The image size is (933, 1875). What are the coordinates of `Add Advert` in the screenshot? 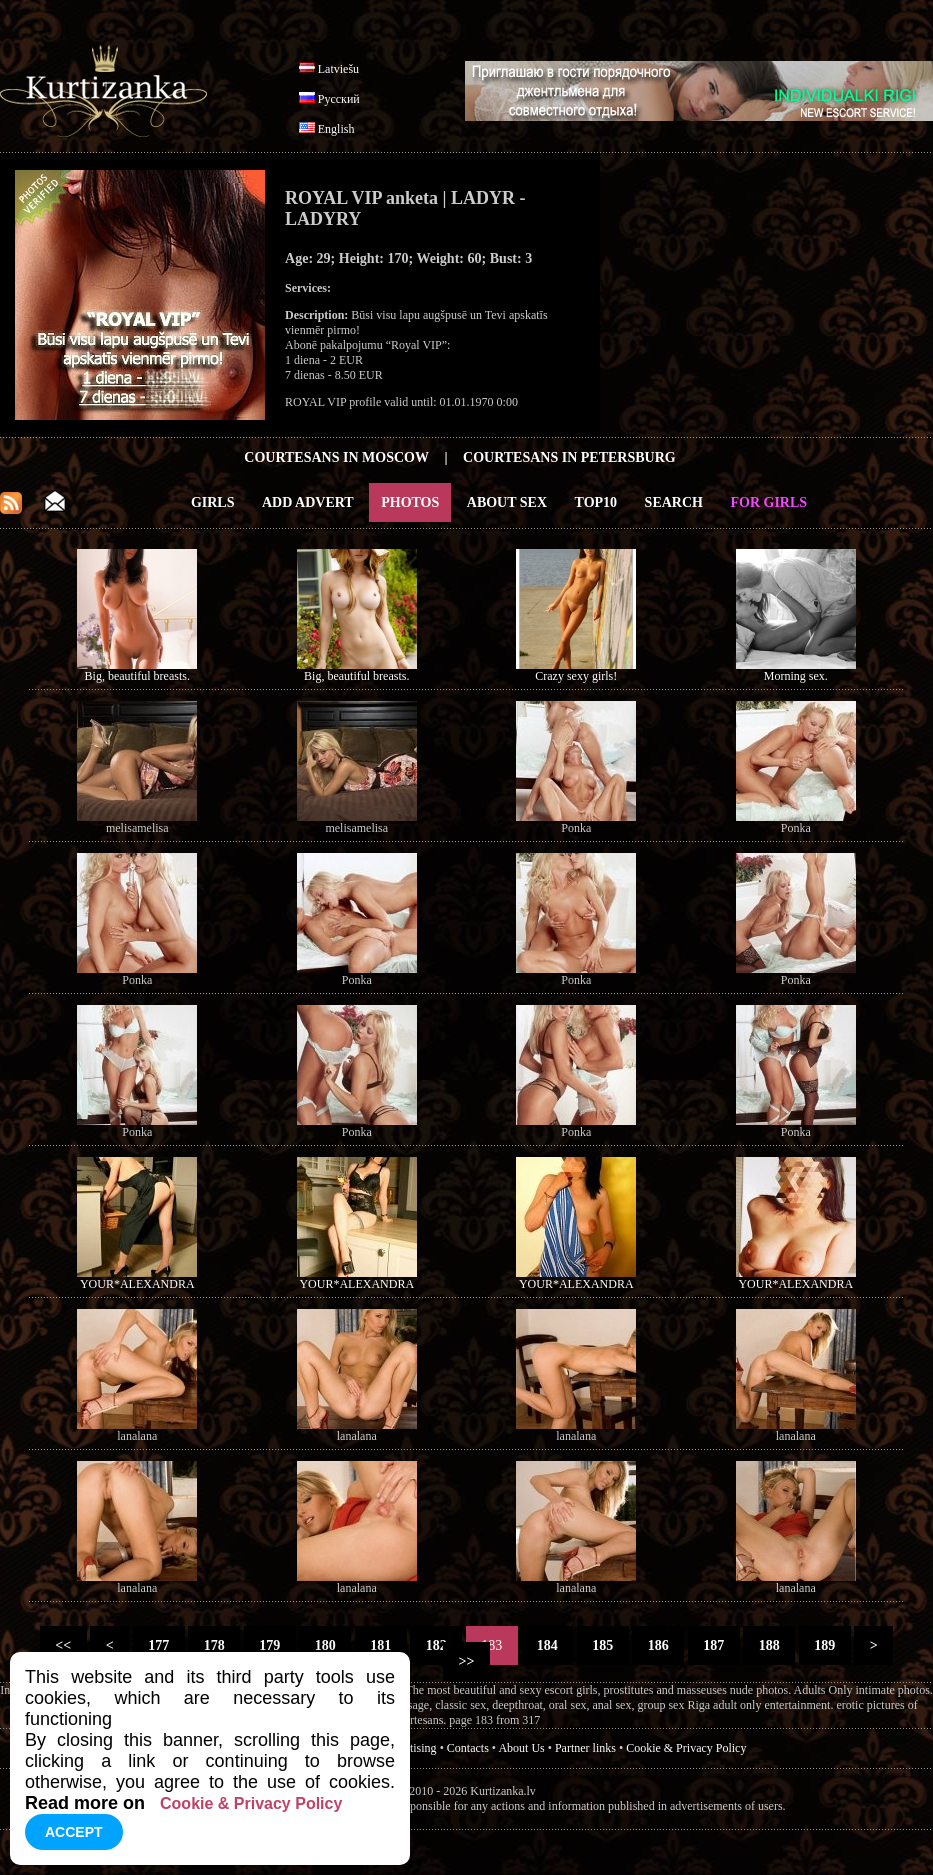 It's located at (308, 502).